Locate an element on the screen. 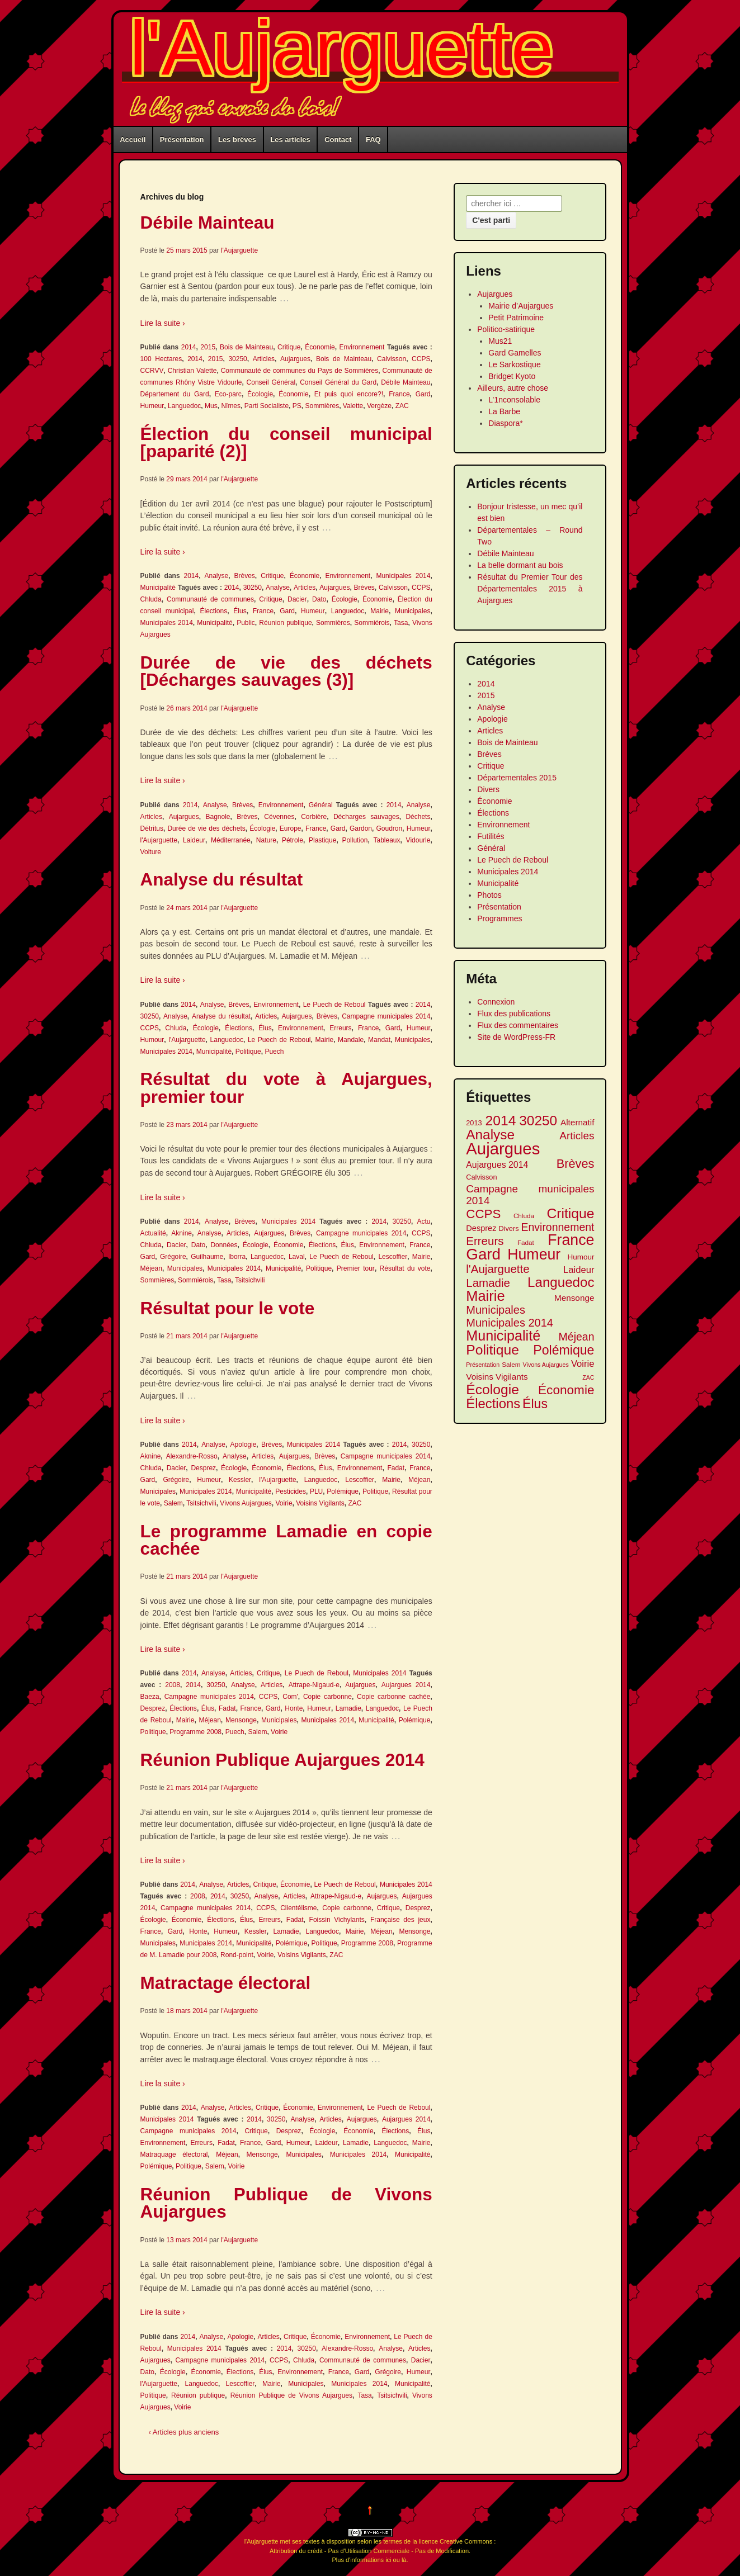 The image size is (740, 2576). Municipales is located at coordinates (412, 611).